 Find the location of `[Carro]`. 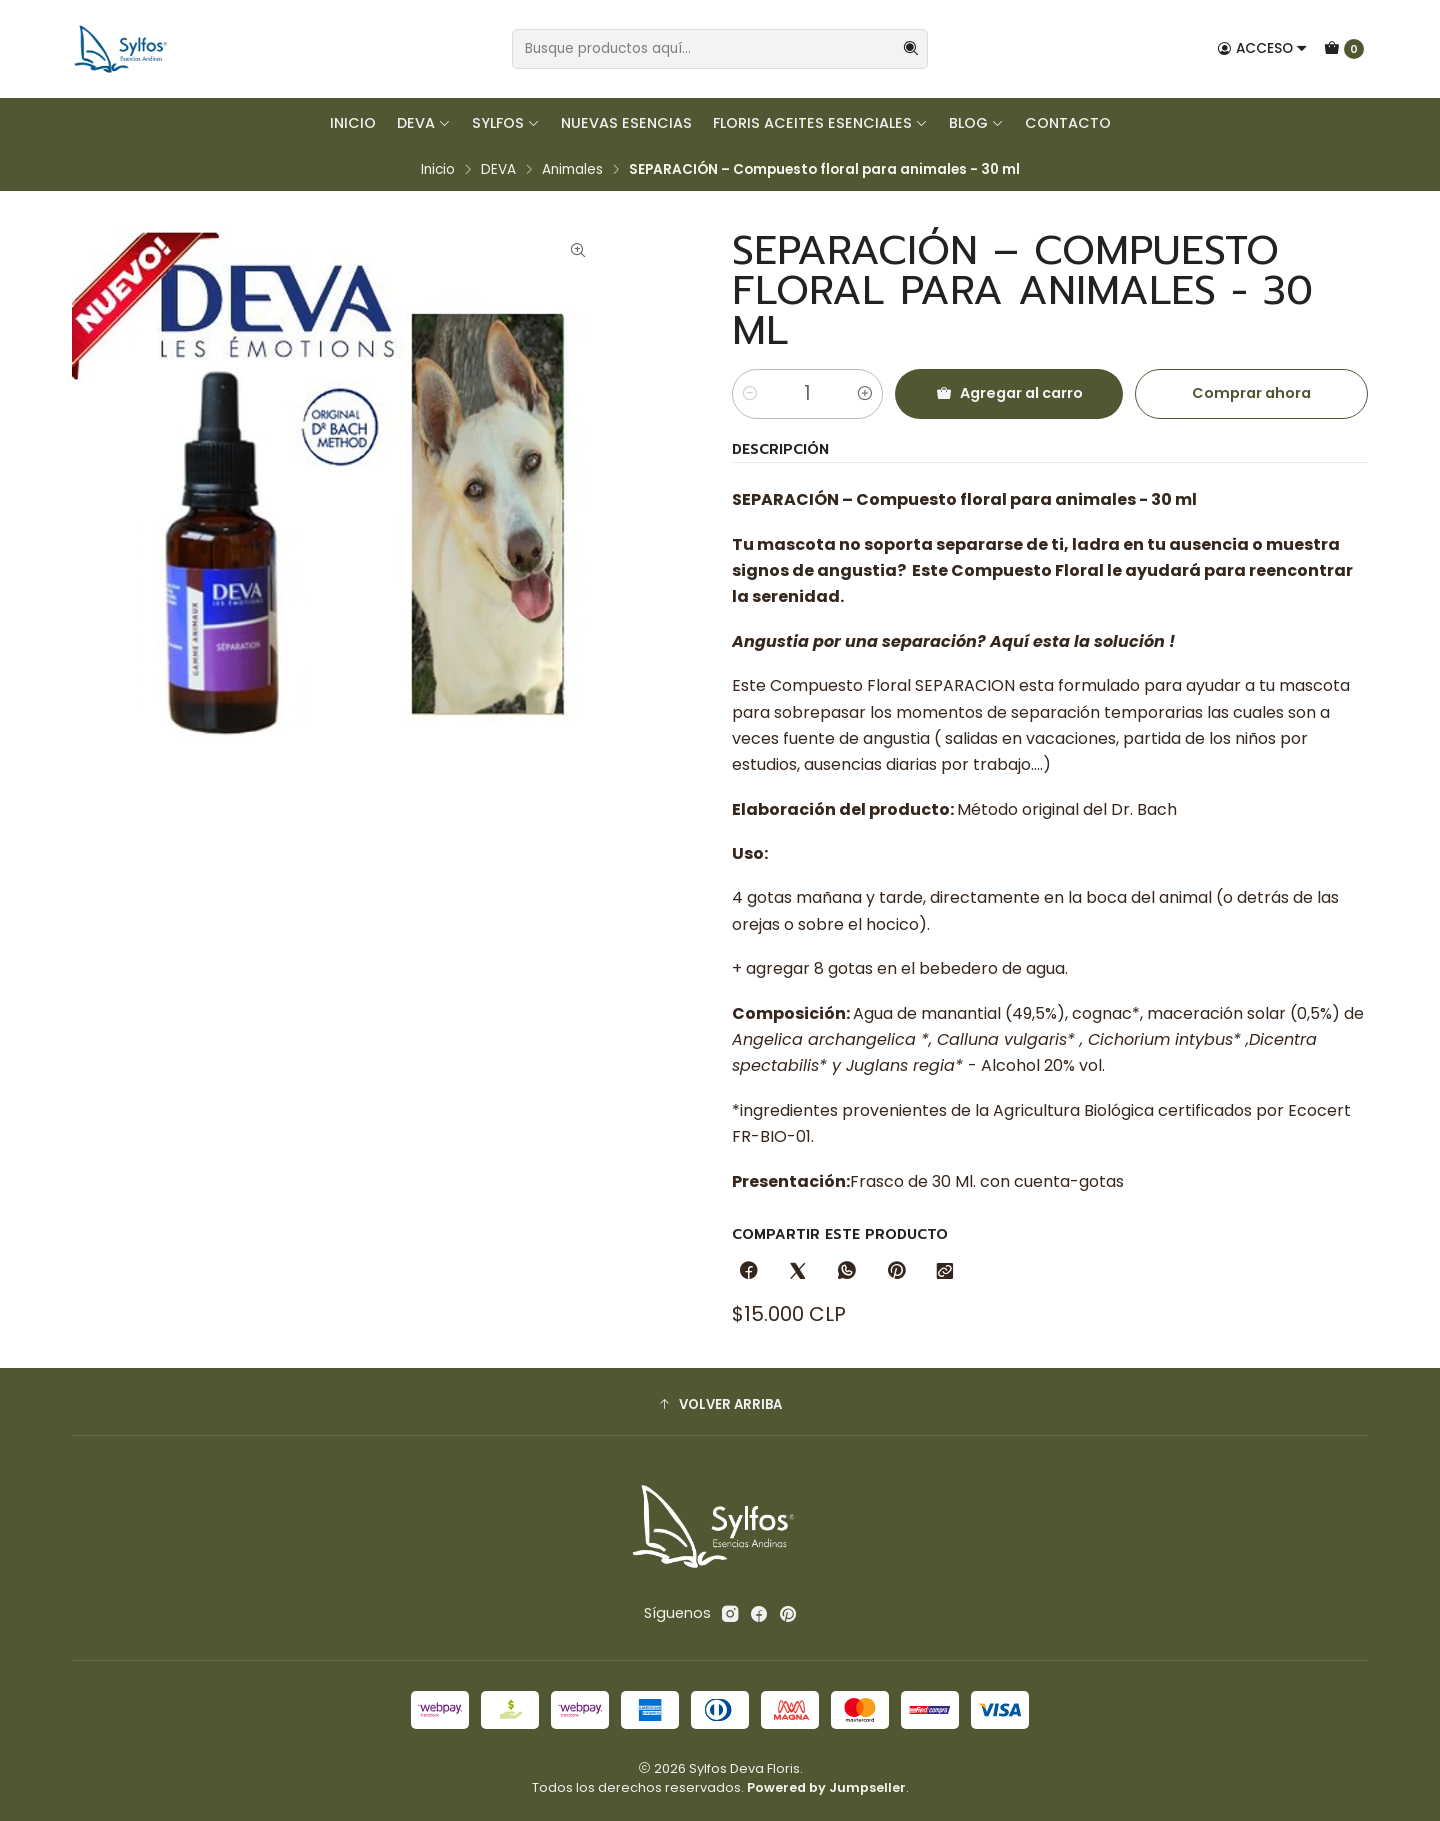

[Carro] is located at coordinates (1344, 49).